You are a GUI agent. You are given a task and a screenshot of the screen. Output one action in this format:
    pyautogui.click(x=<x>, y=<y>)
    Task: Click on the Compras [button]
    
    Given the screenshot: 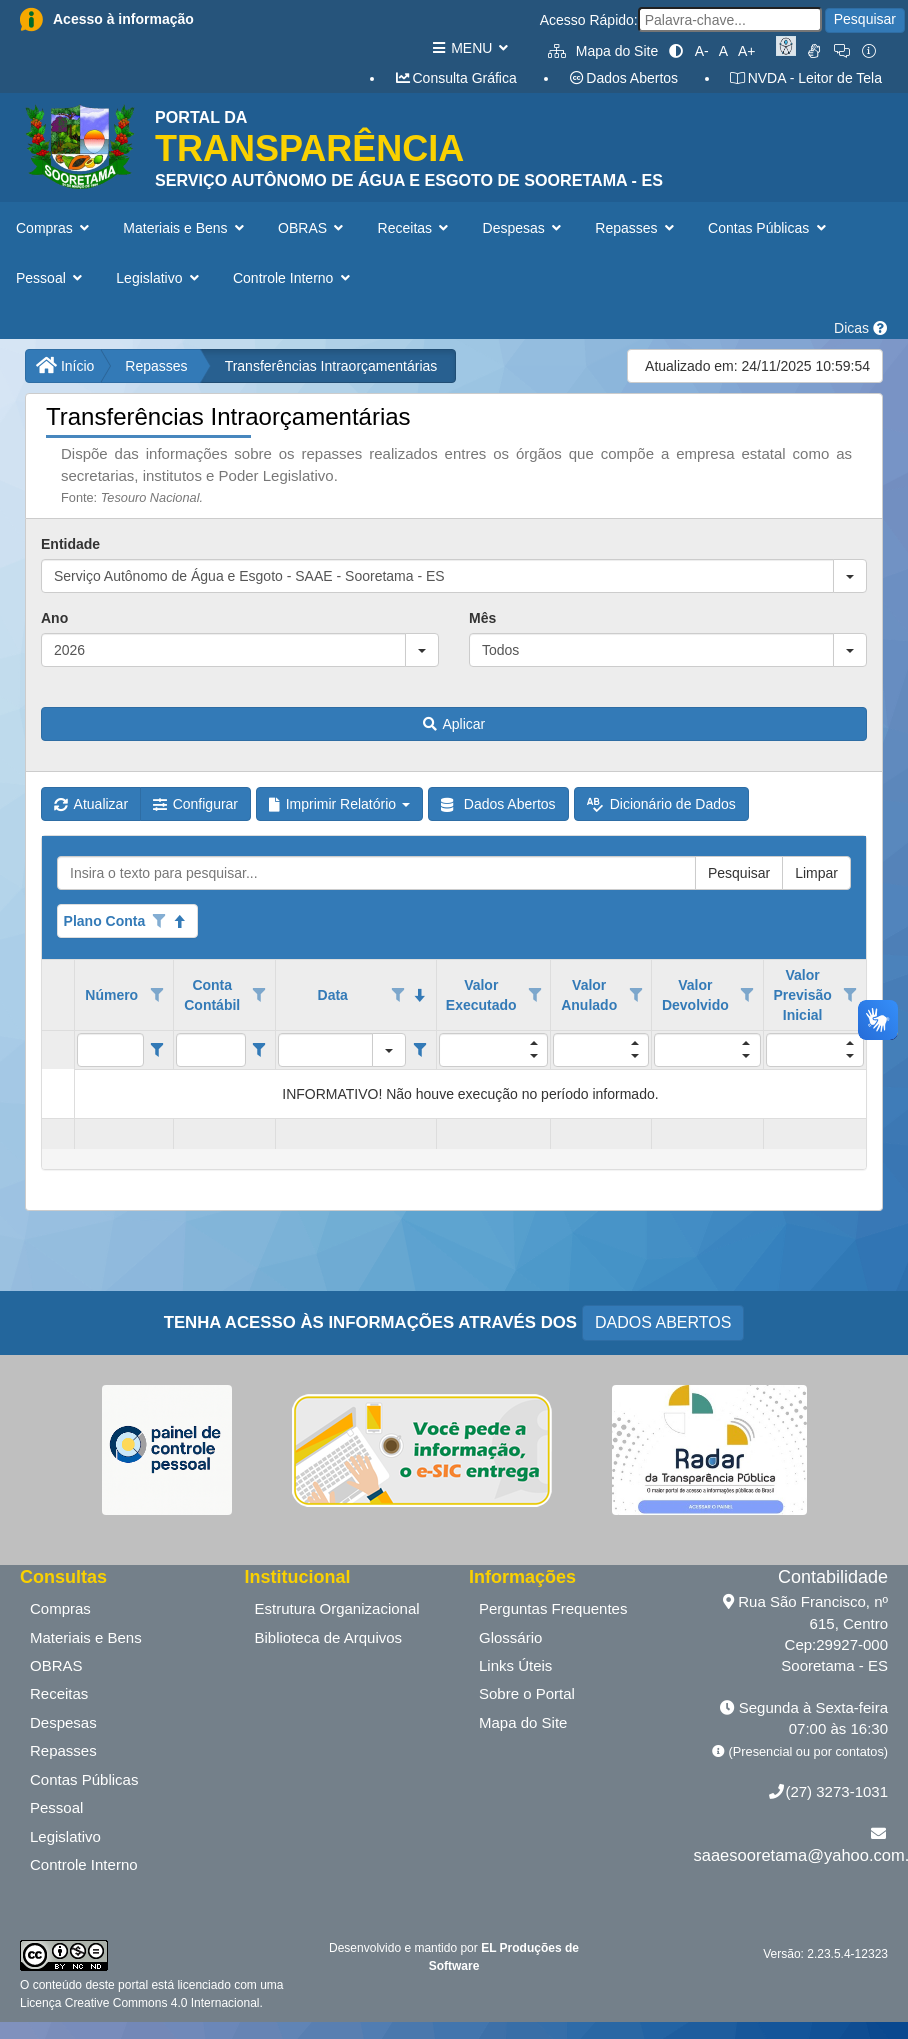 What is the action you would take?
    pyautogui.click(x=54, y=228)
    